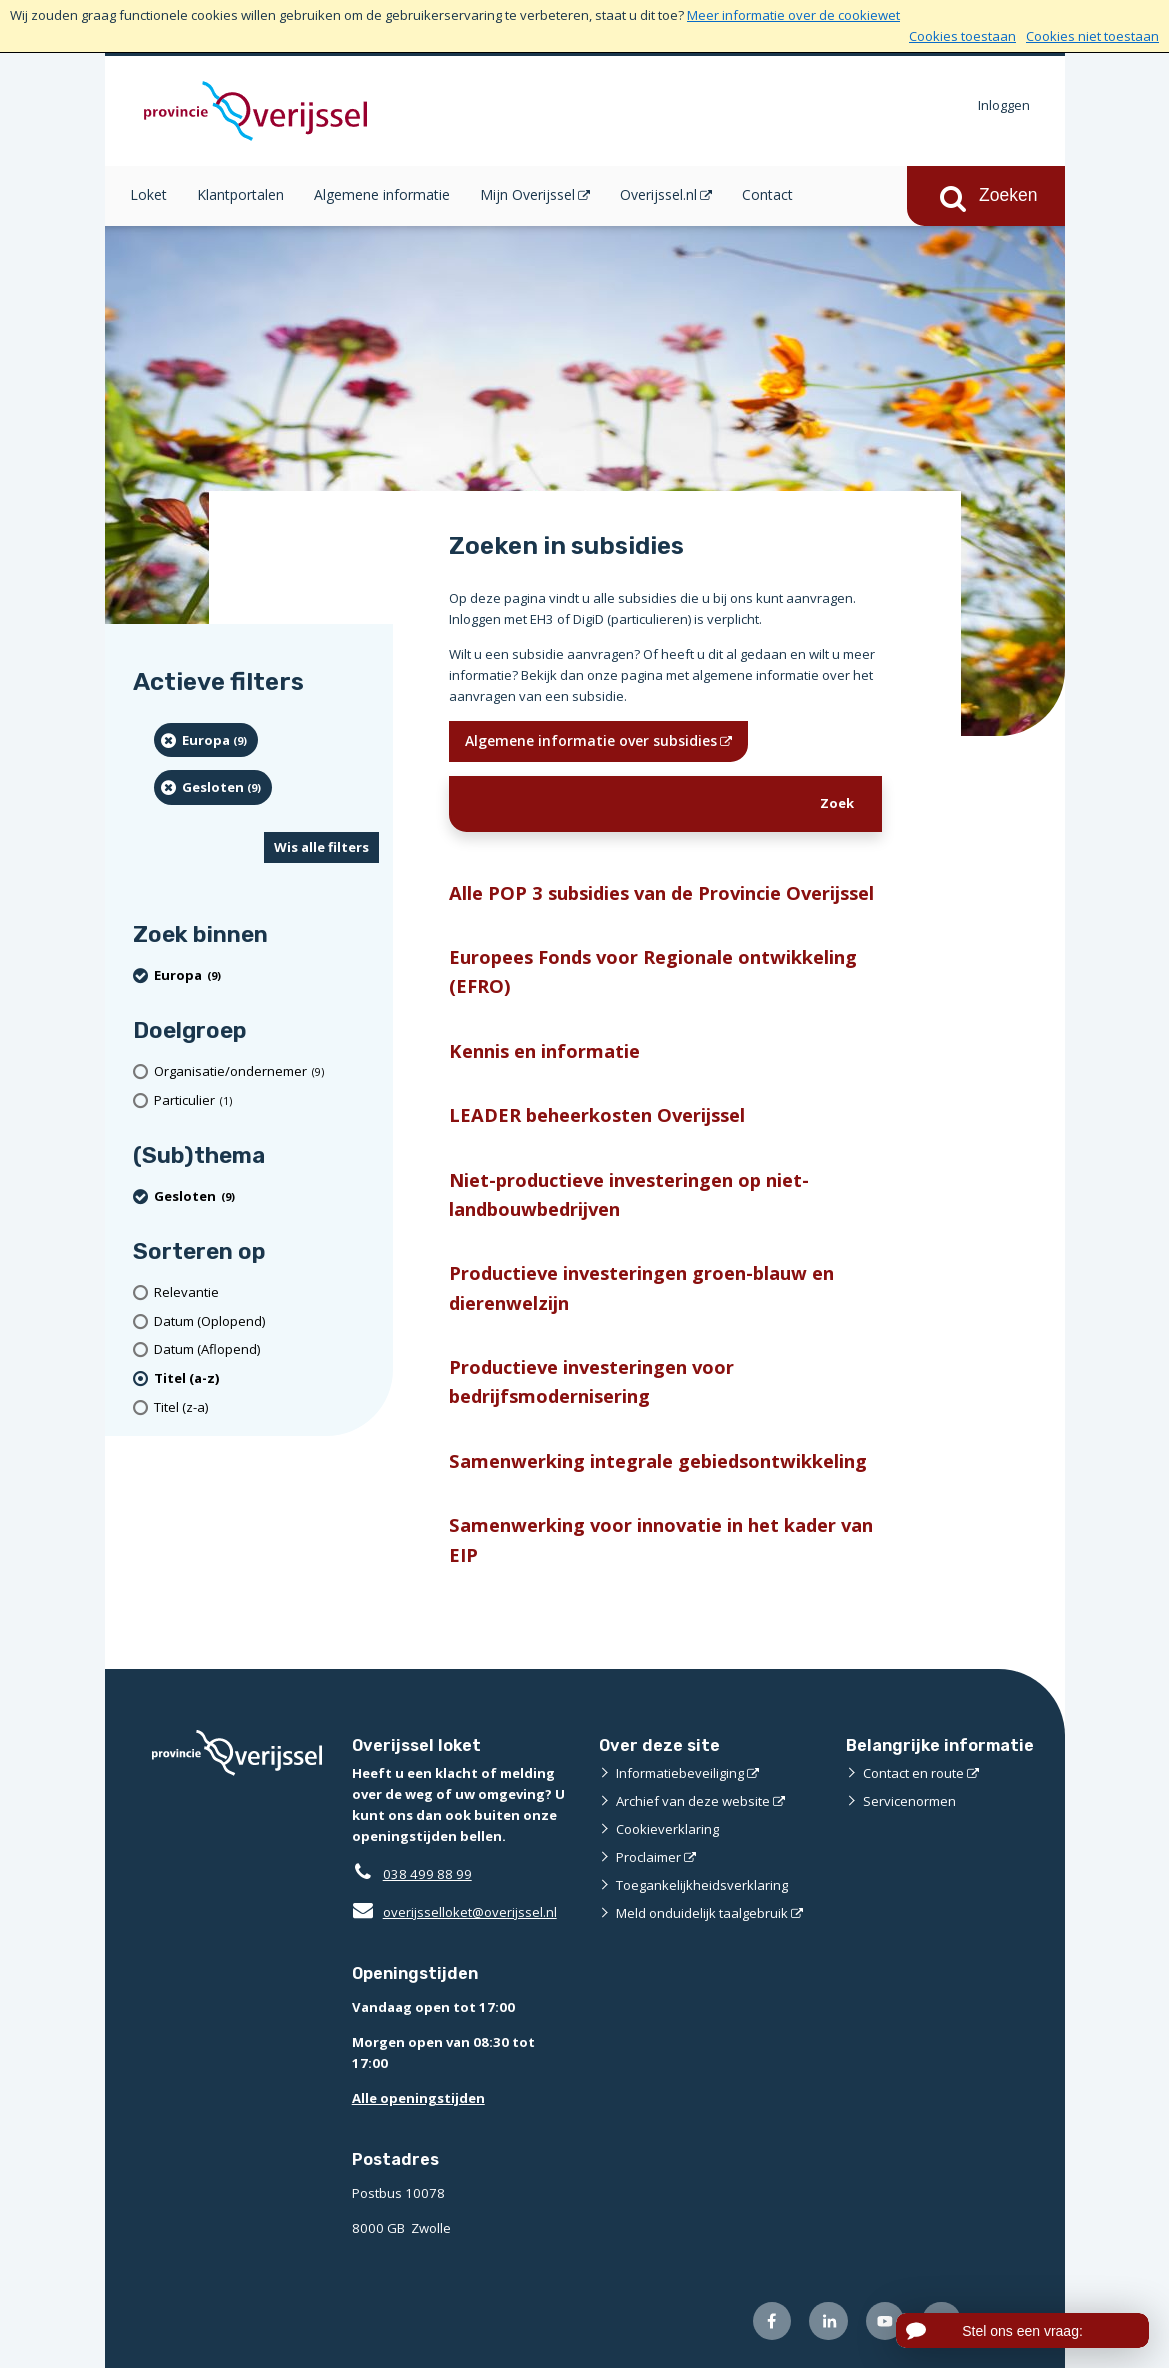  Describe the element at coordinates (828, 2321) in the screenshot. I see `[Volg ons op LinkedIn (externe website)]` at that location.